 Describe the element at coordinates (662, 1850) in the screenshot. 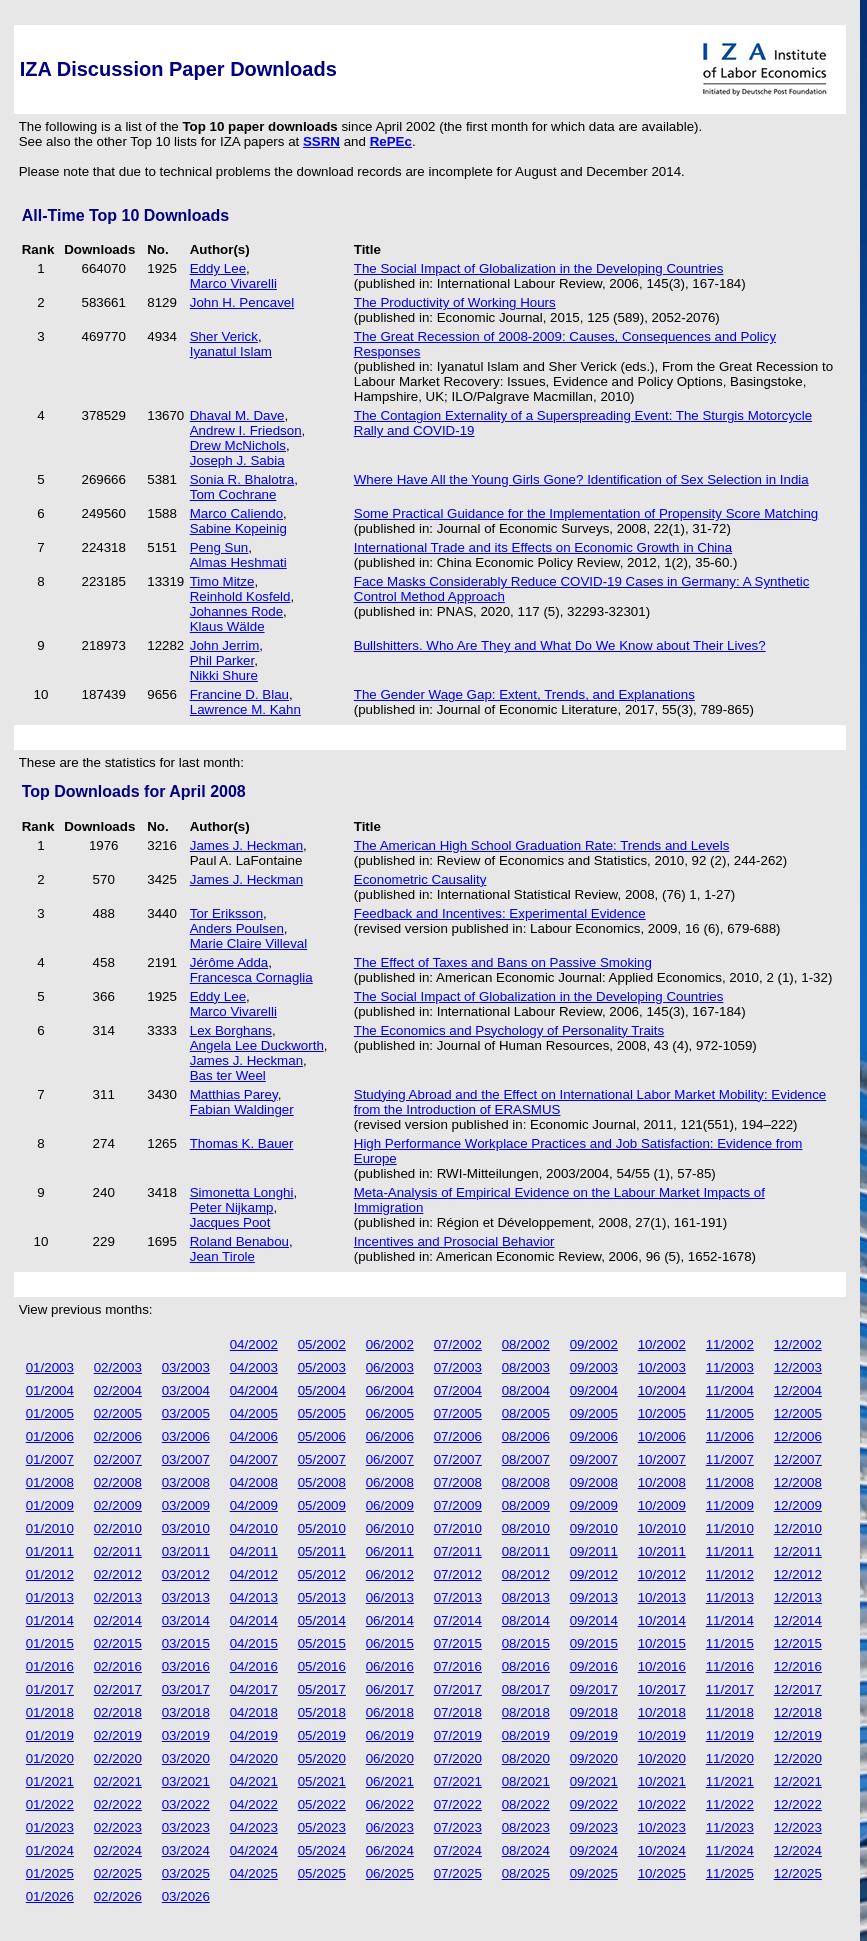

I see `10/2024` at that location.